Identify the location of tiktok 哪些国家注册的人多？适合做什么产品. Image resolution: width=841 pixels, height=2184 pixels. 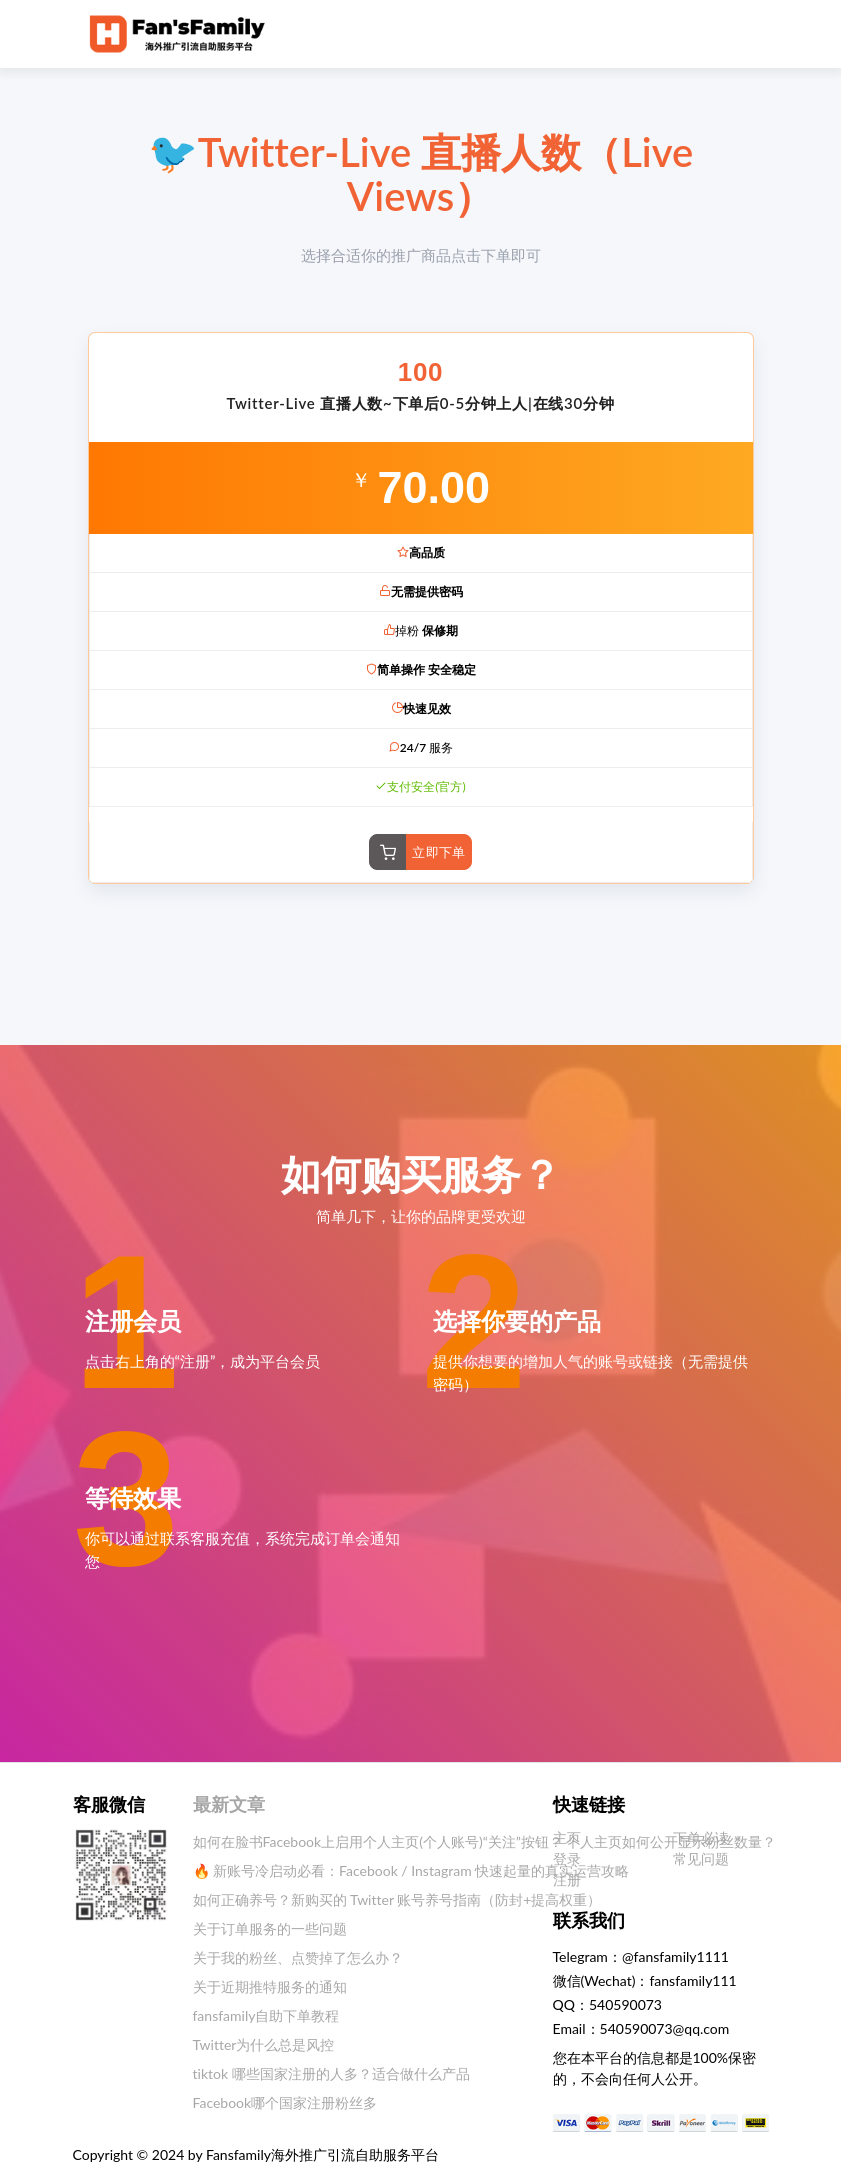
(331, 2073).